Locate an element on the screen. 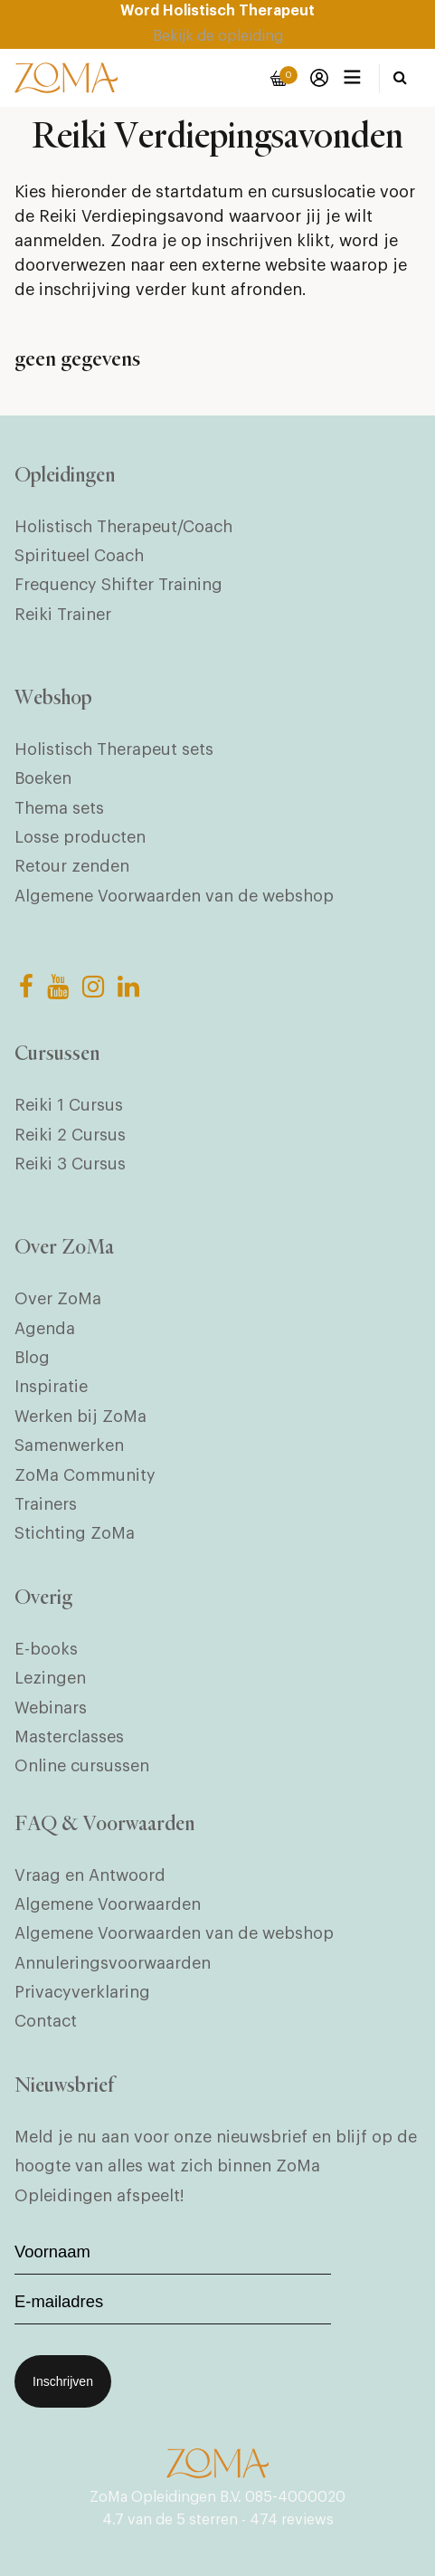  Inspiratie is located at coordinates (51, 1387).